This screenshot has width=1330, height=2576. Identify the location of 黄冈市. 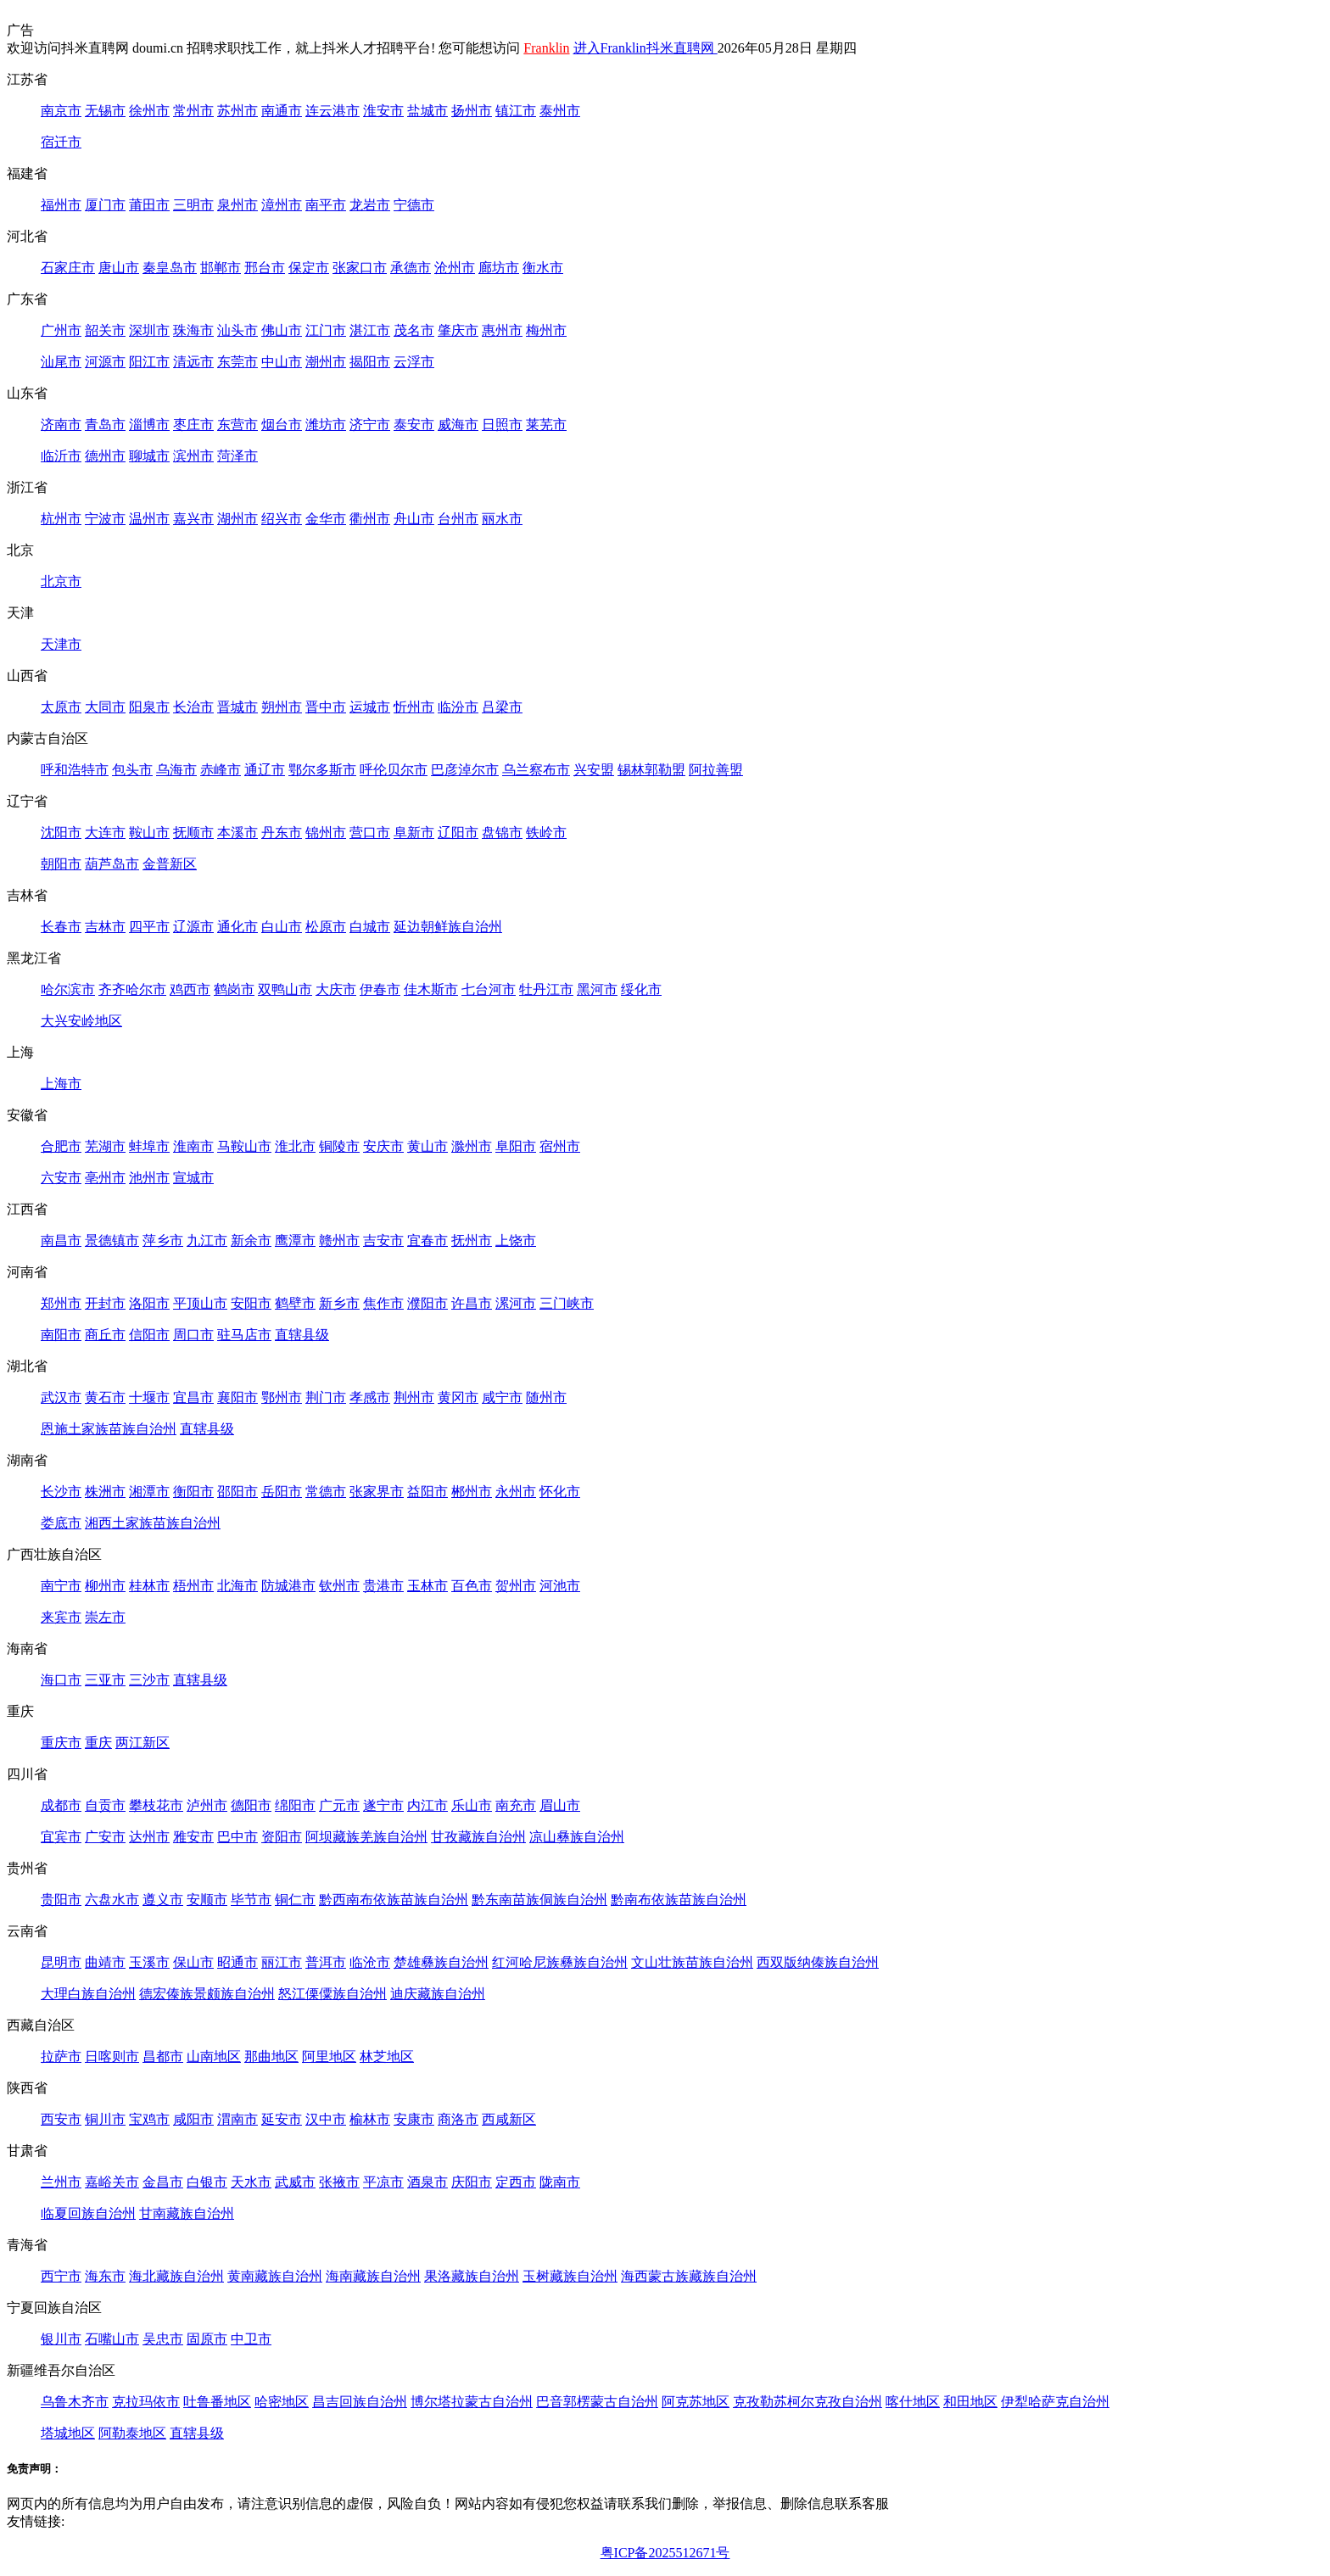
(458, 1397).